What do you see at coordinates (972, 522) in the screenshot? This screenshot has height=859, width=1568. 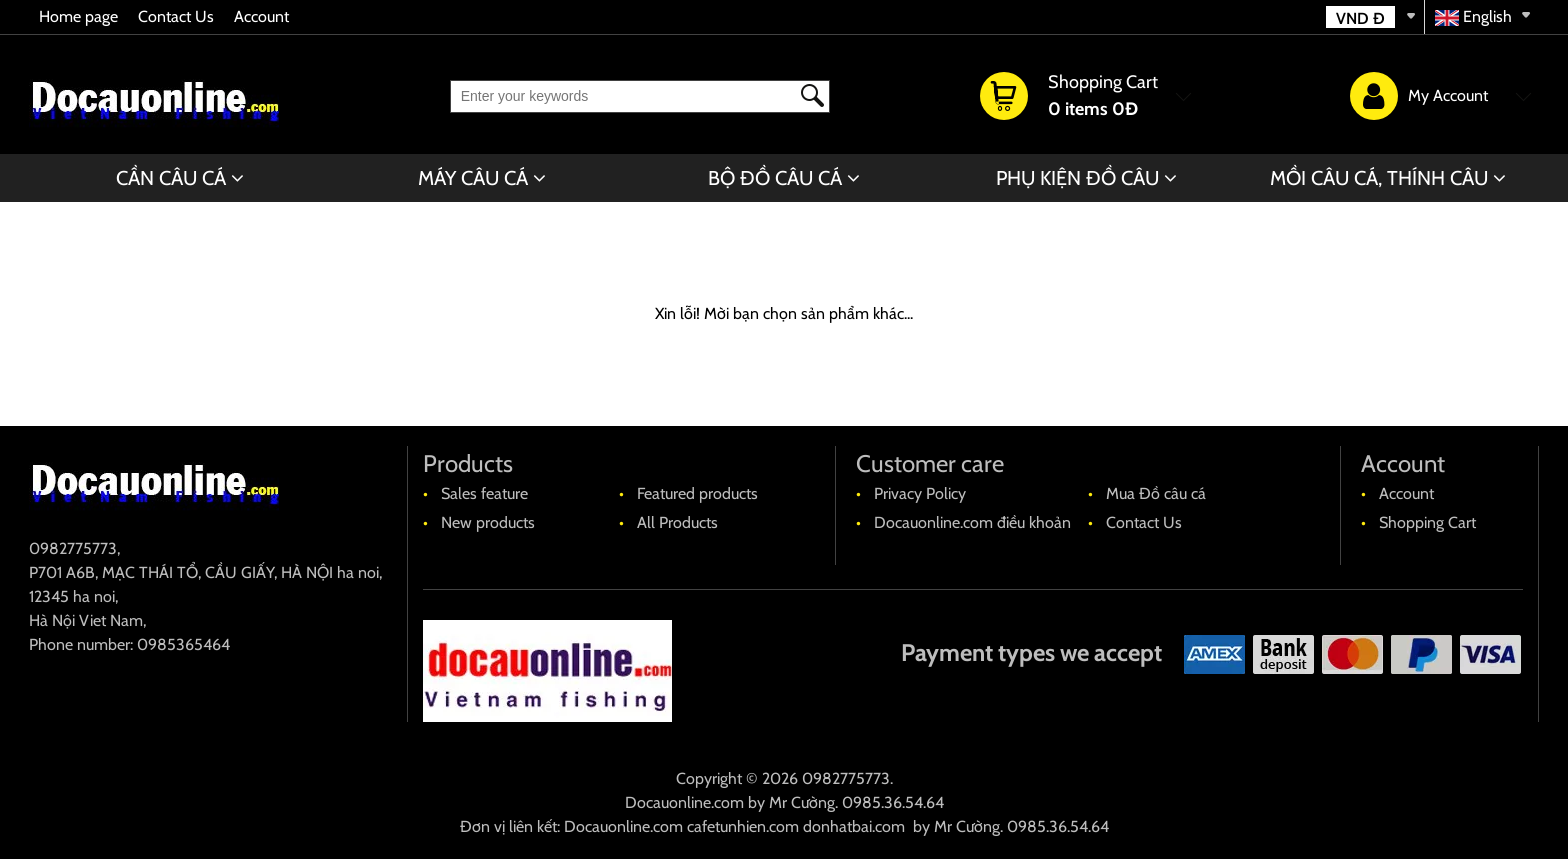 I see `Docauonline.com điều khoản` at bounding box center [972, 522].